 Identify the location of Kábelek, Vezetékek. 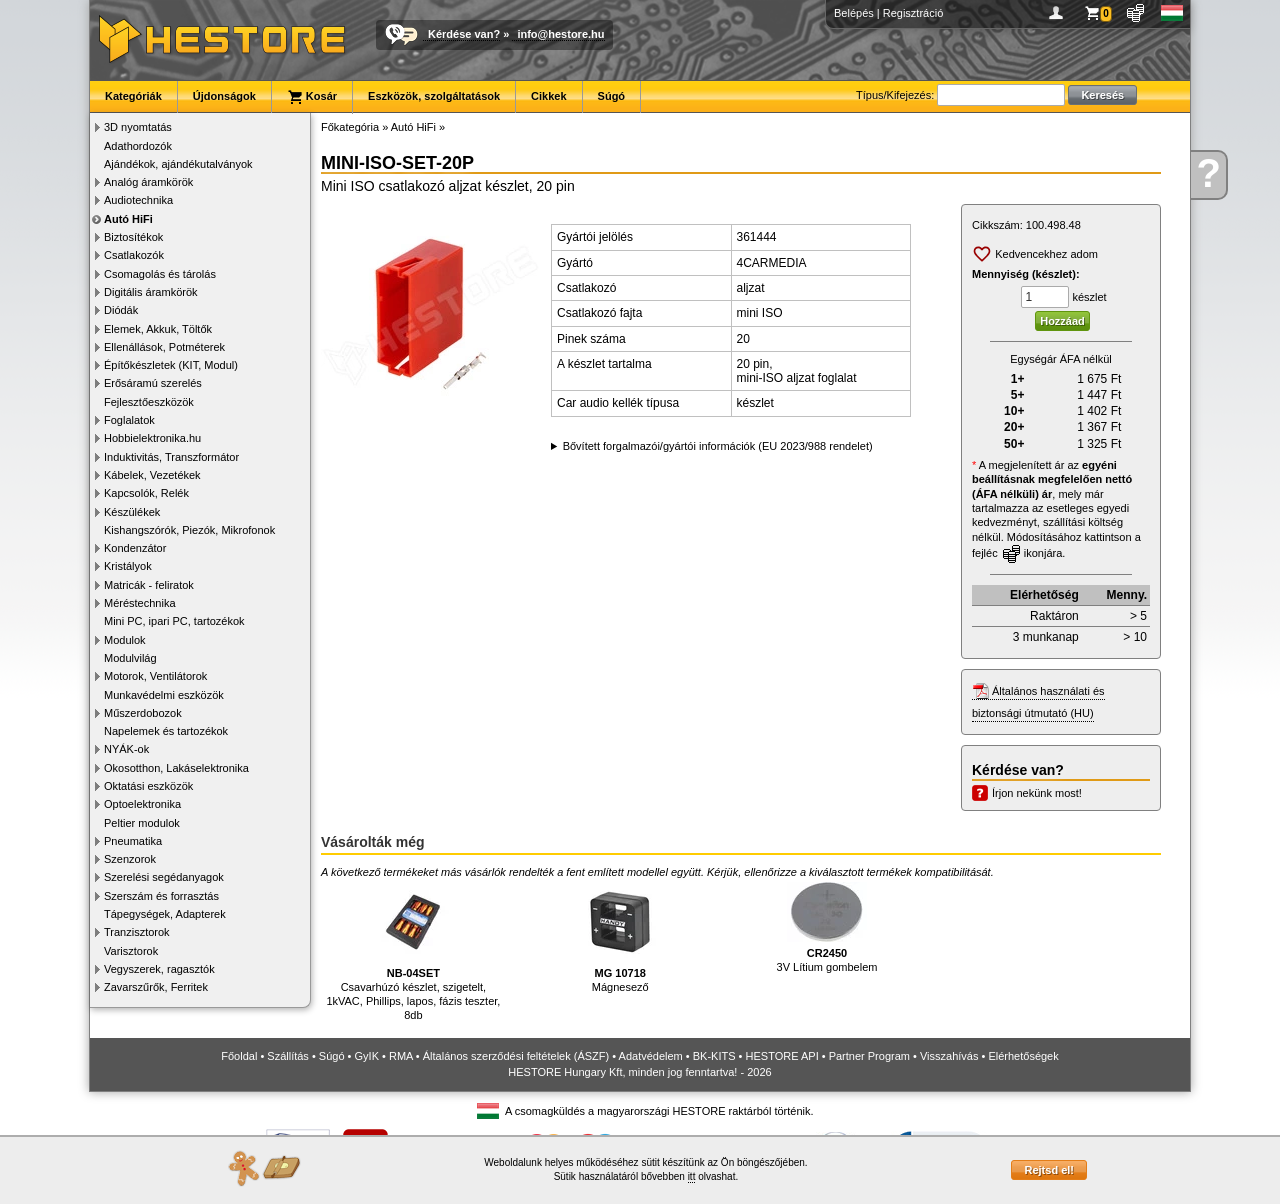
(152, 475).